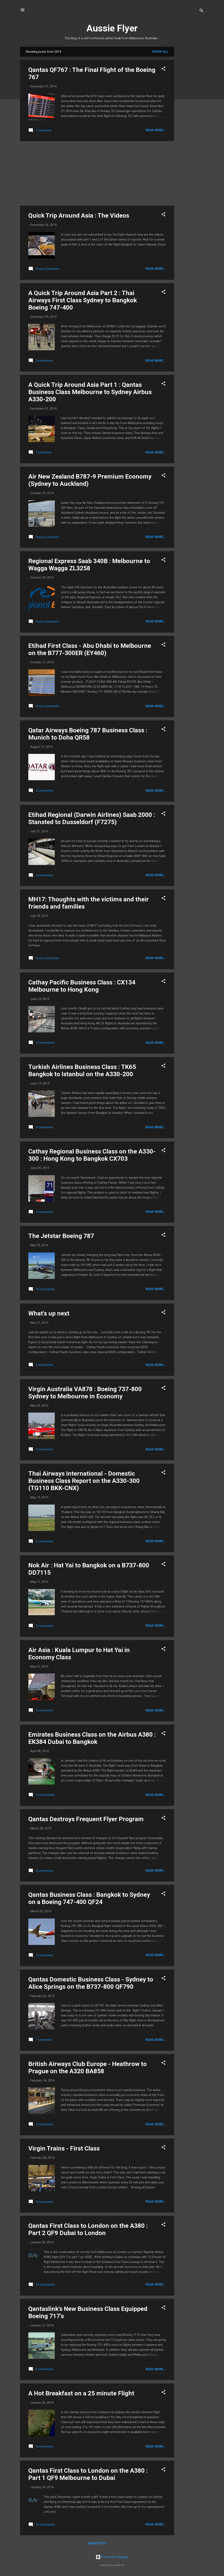 The image size is (224, 2576). I want to click on A Quick Trip Around Asia Part 1 : Qantas Business Class Melbourne to Sydney Airbus A330-200, so click(90, 392).